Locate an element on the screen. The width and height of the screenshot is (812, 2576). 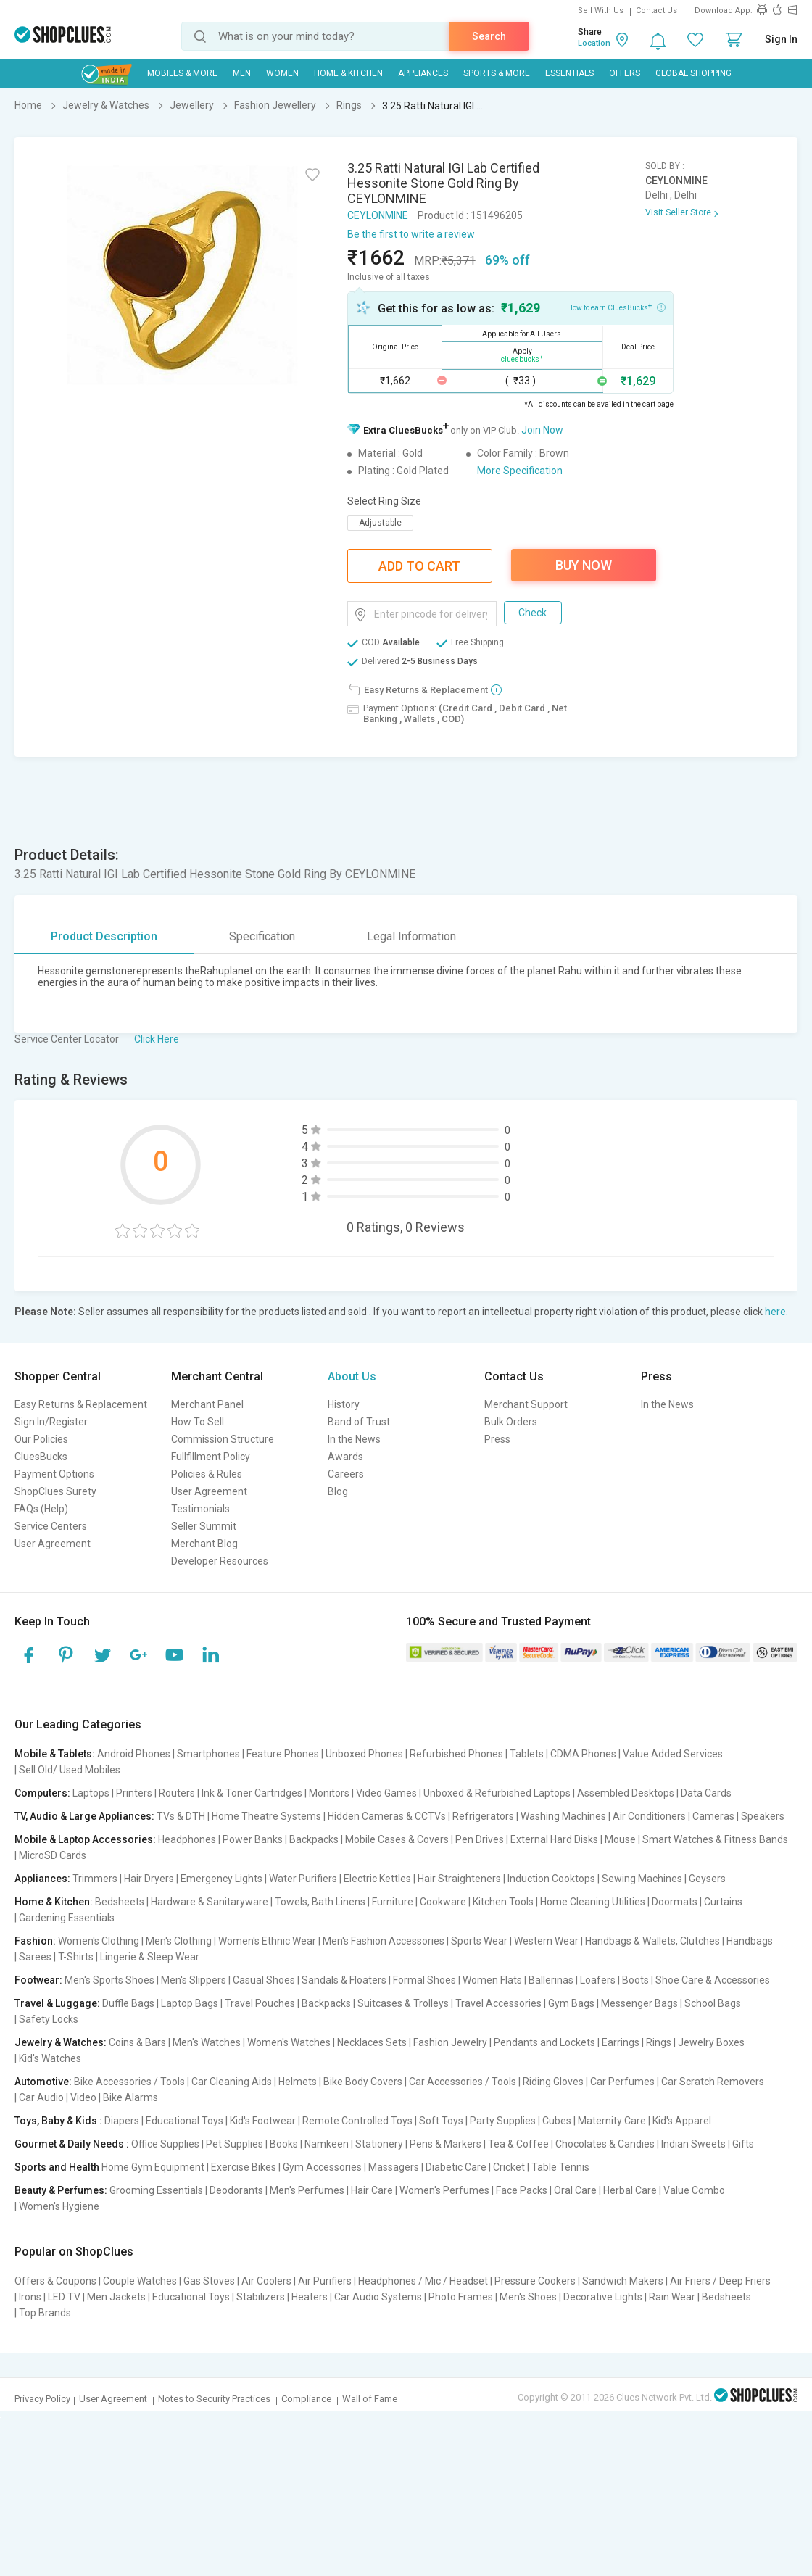
Gardening Essentials is located at coordinates (67, 1917).